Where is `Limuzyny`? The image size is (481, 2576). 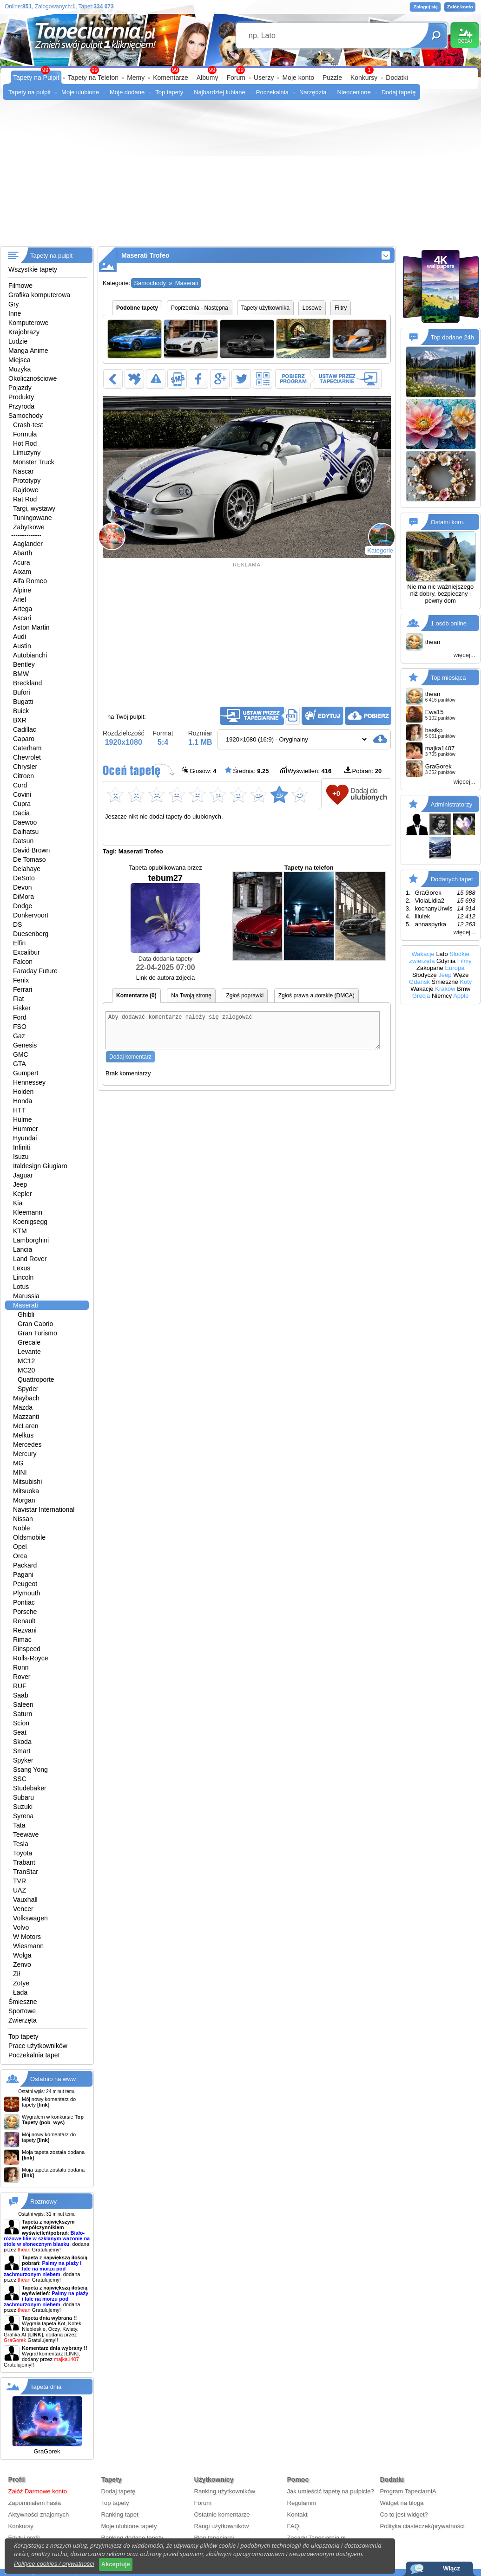
Limuzyny is located at coordinates (26, 452).